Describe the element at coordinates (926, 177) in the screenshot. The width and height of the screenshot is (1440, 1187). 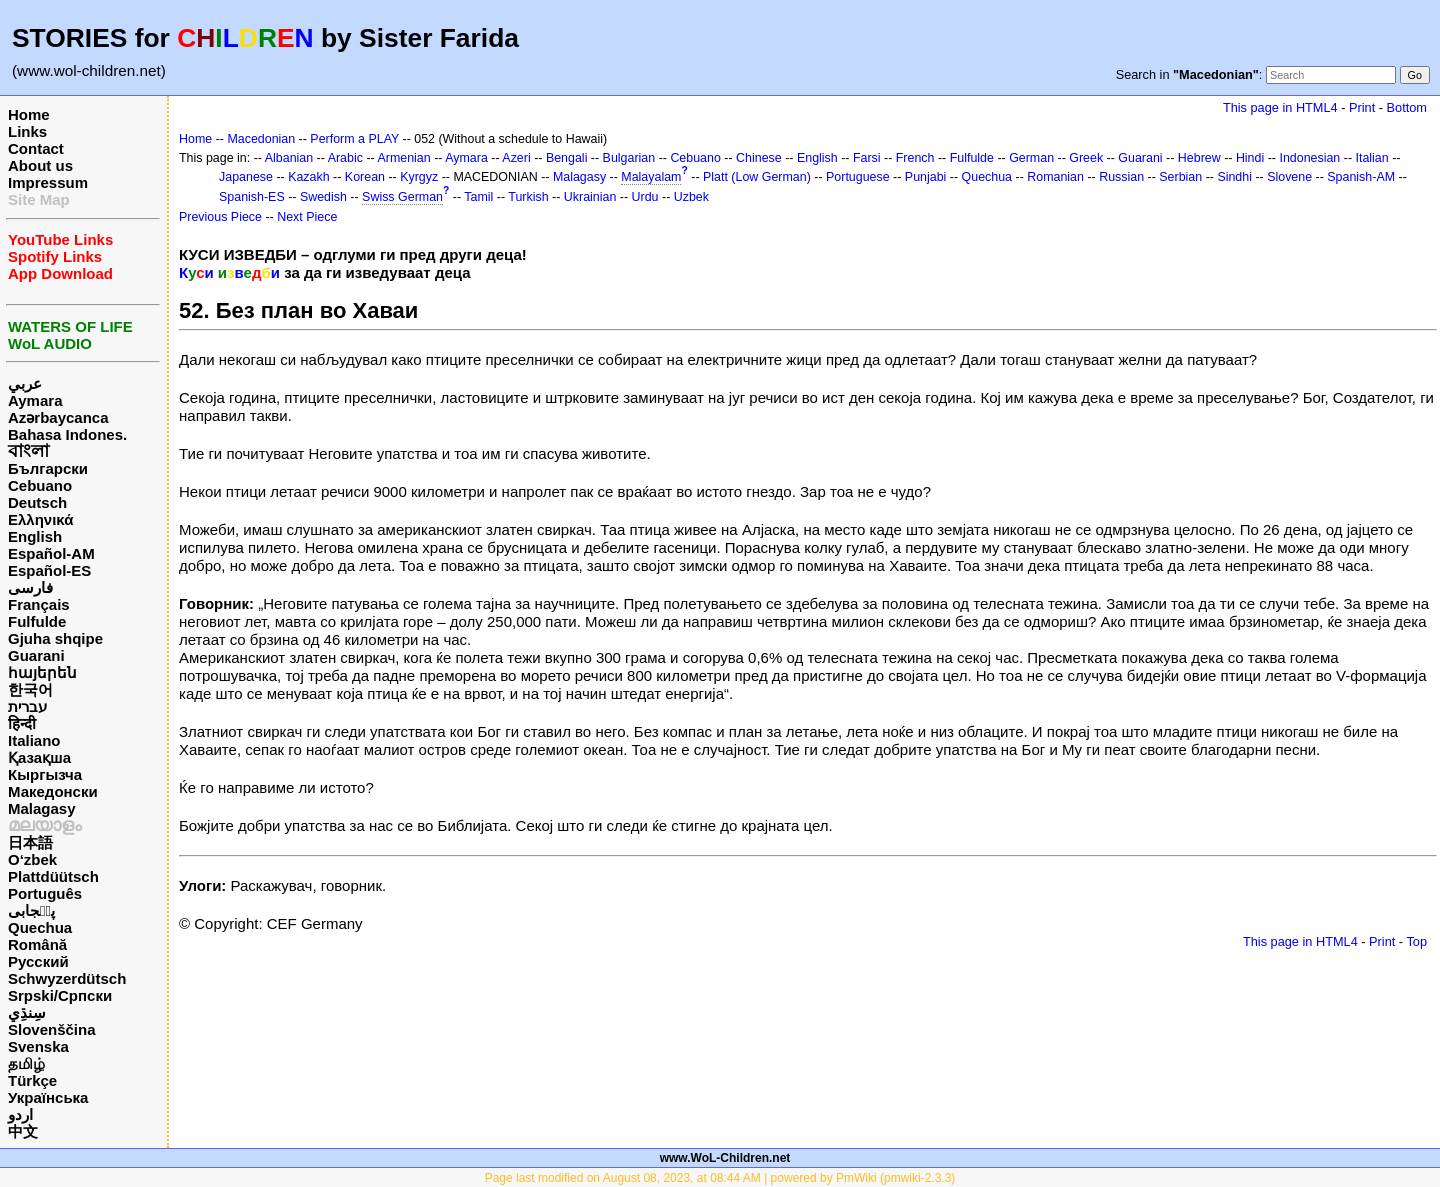
I see `Punjabi` at that location.